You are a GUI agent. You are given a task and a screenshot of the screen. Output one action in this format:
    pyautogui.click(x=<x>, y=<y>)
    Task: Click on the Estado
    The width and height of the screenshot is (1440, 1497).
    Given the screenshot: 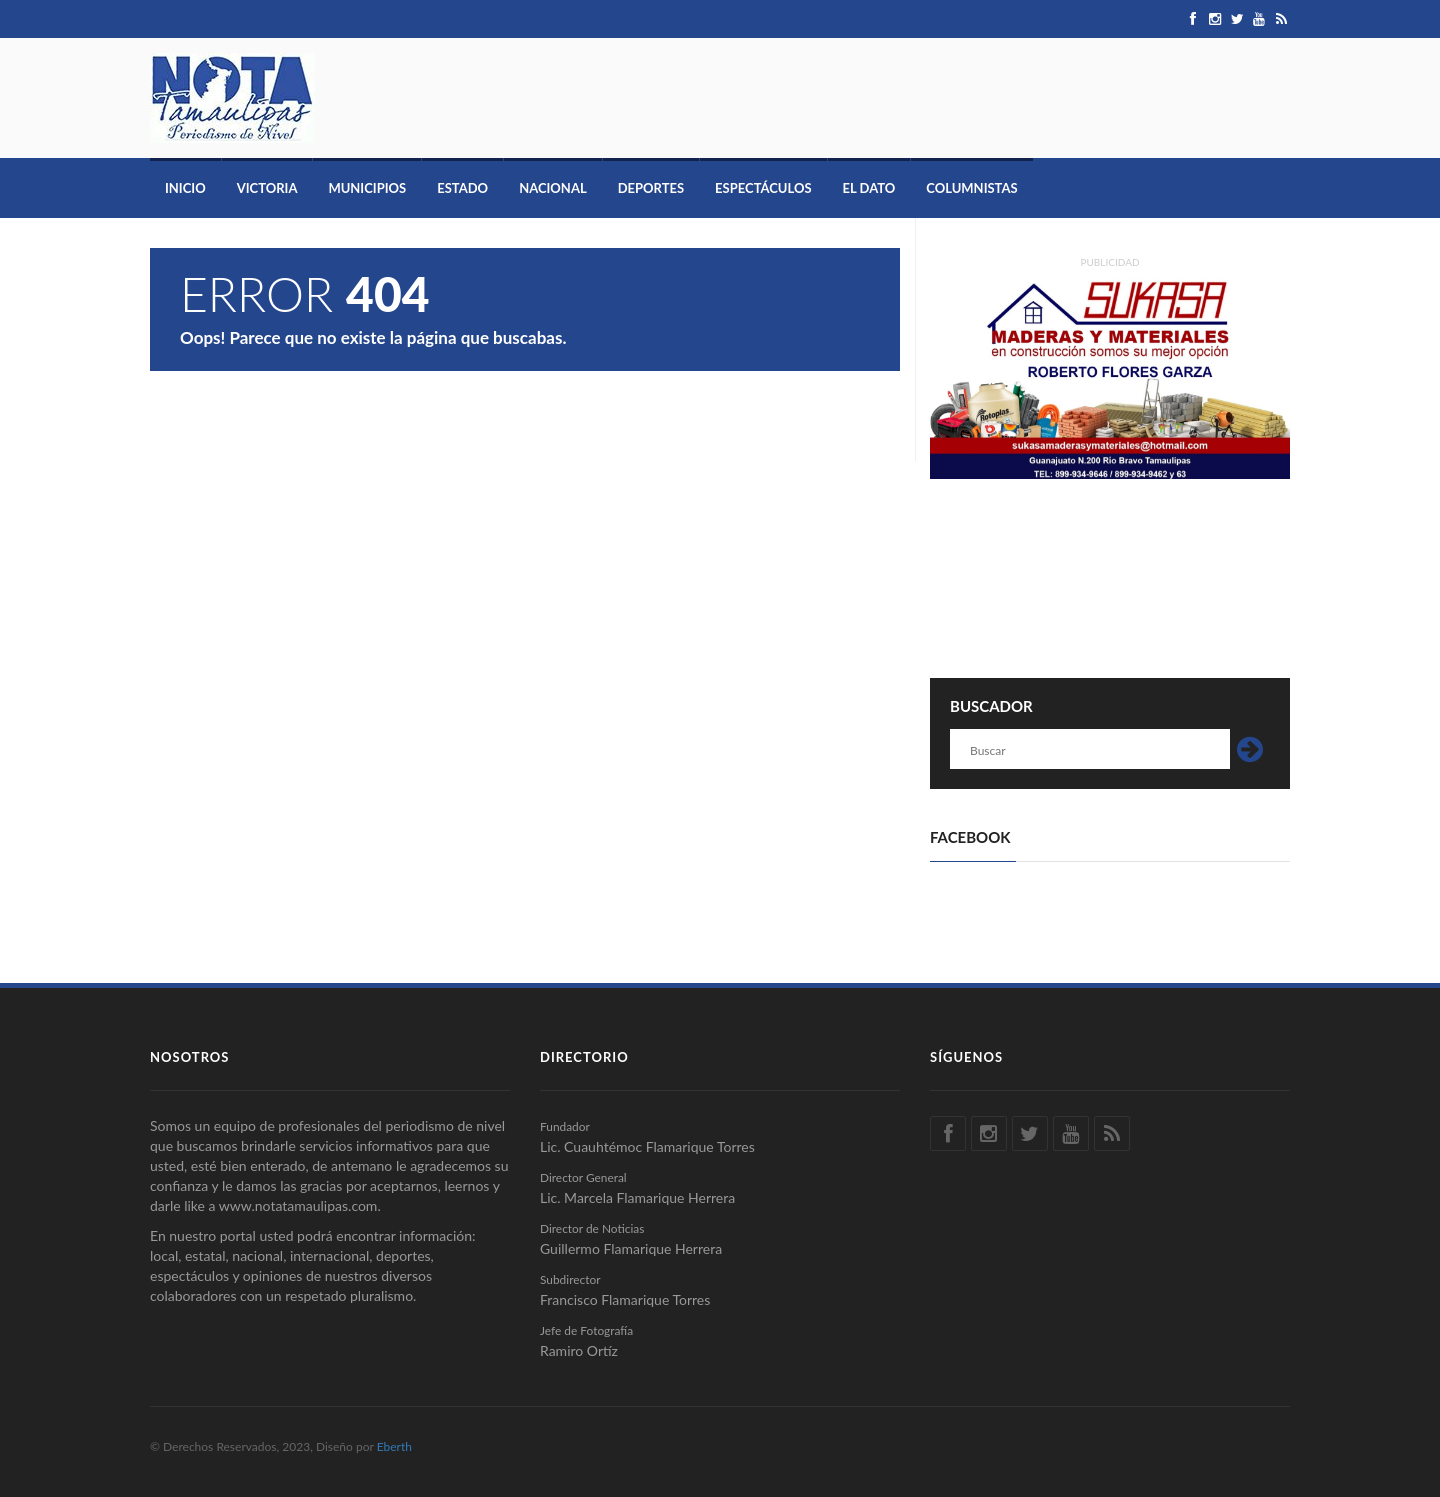 What is the action you would take?
    pyautogui.click(x=462, y=188)
    